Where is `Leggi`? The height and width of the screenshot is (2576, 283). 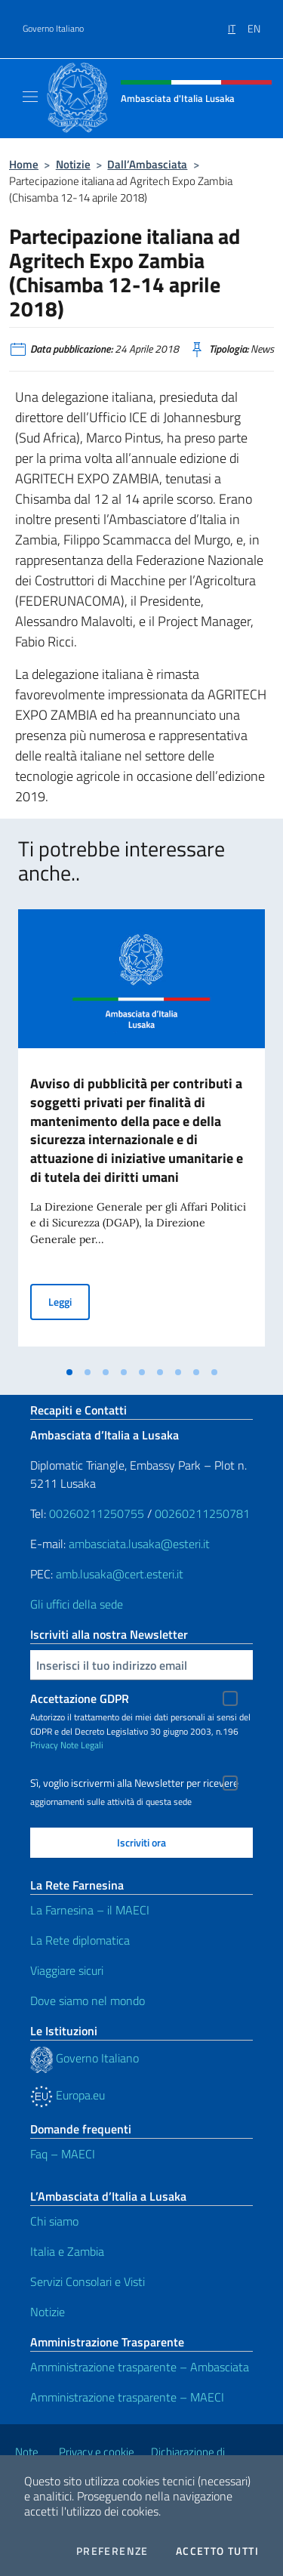 Leggi is located at coordinates (69, 1301).